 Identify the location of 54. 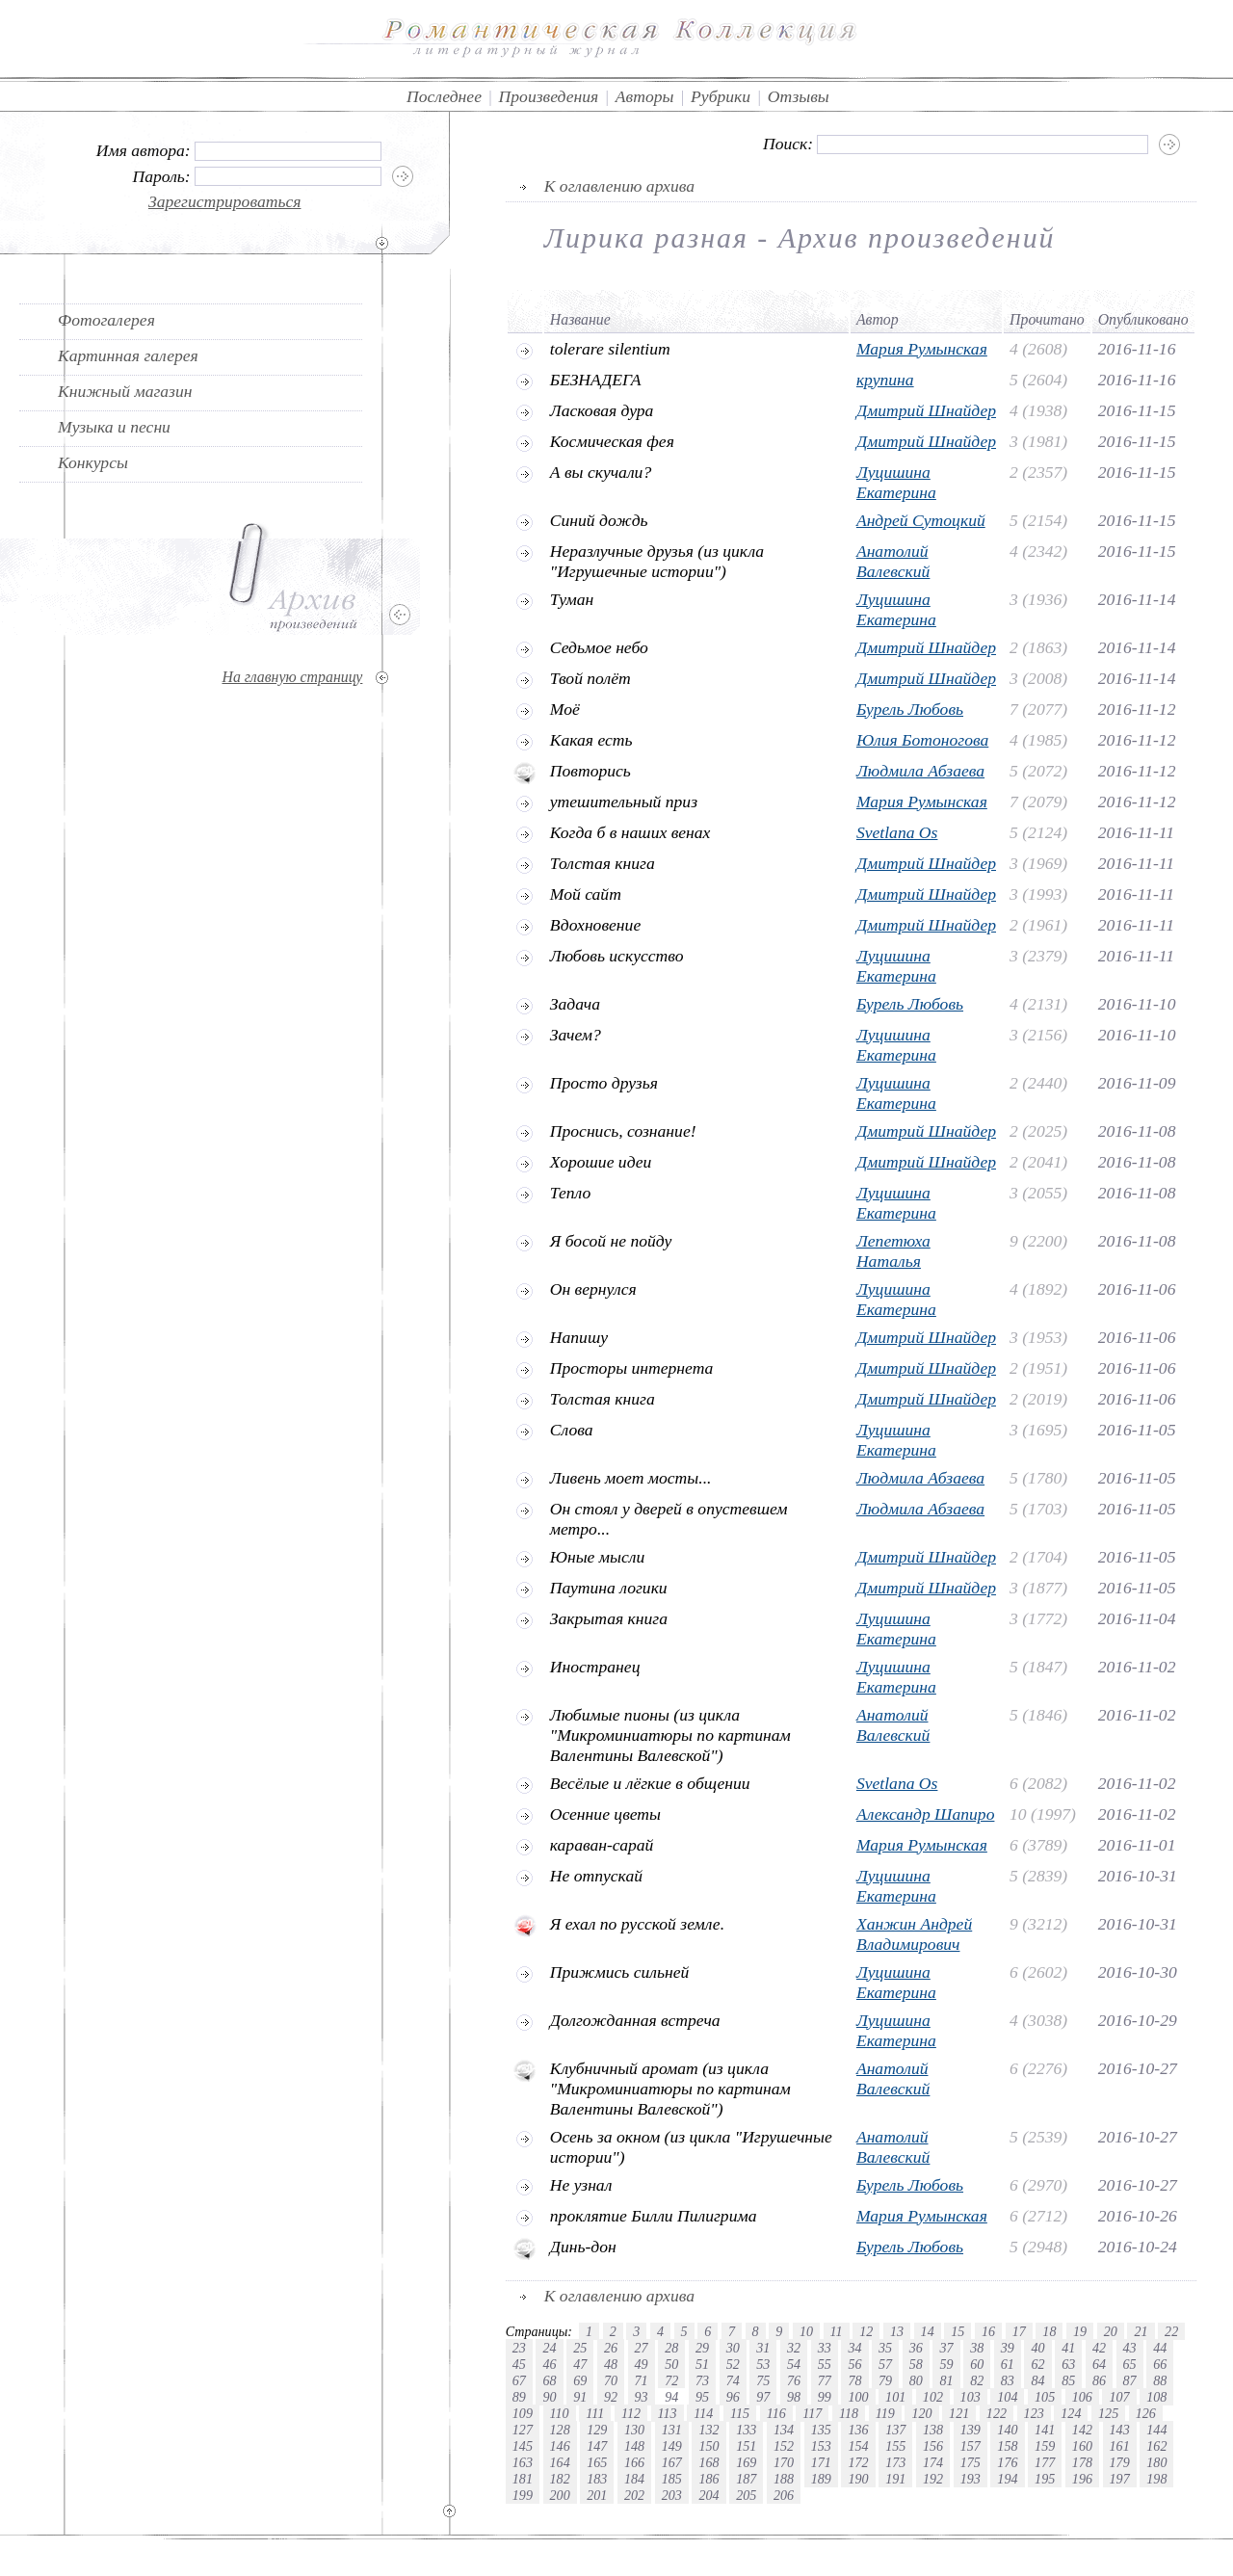
(793, 2364).